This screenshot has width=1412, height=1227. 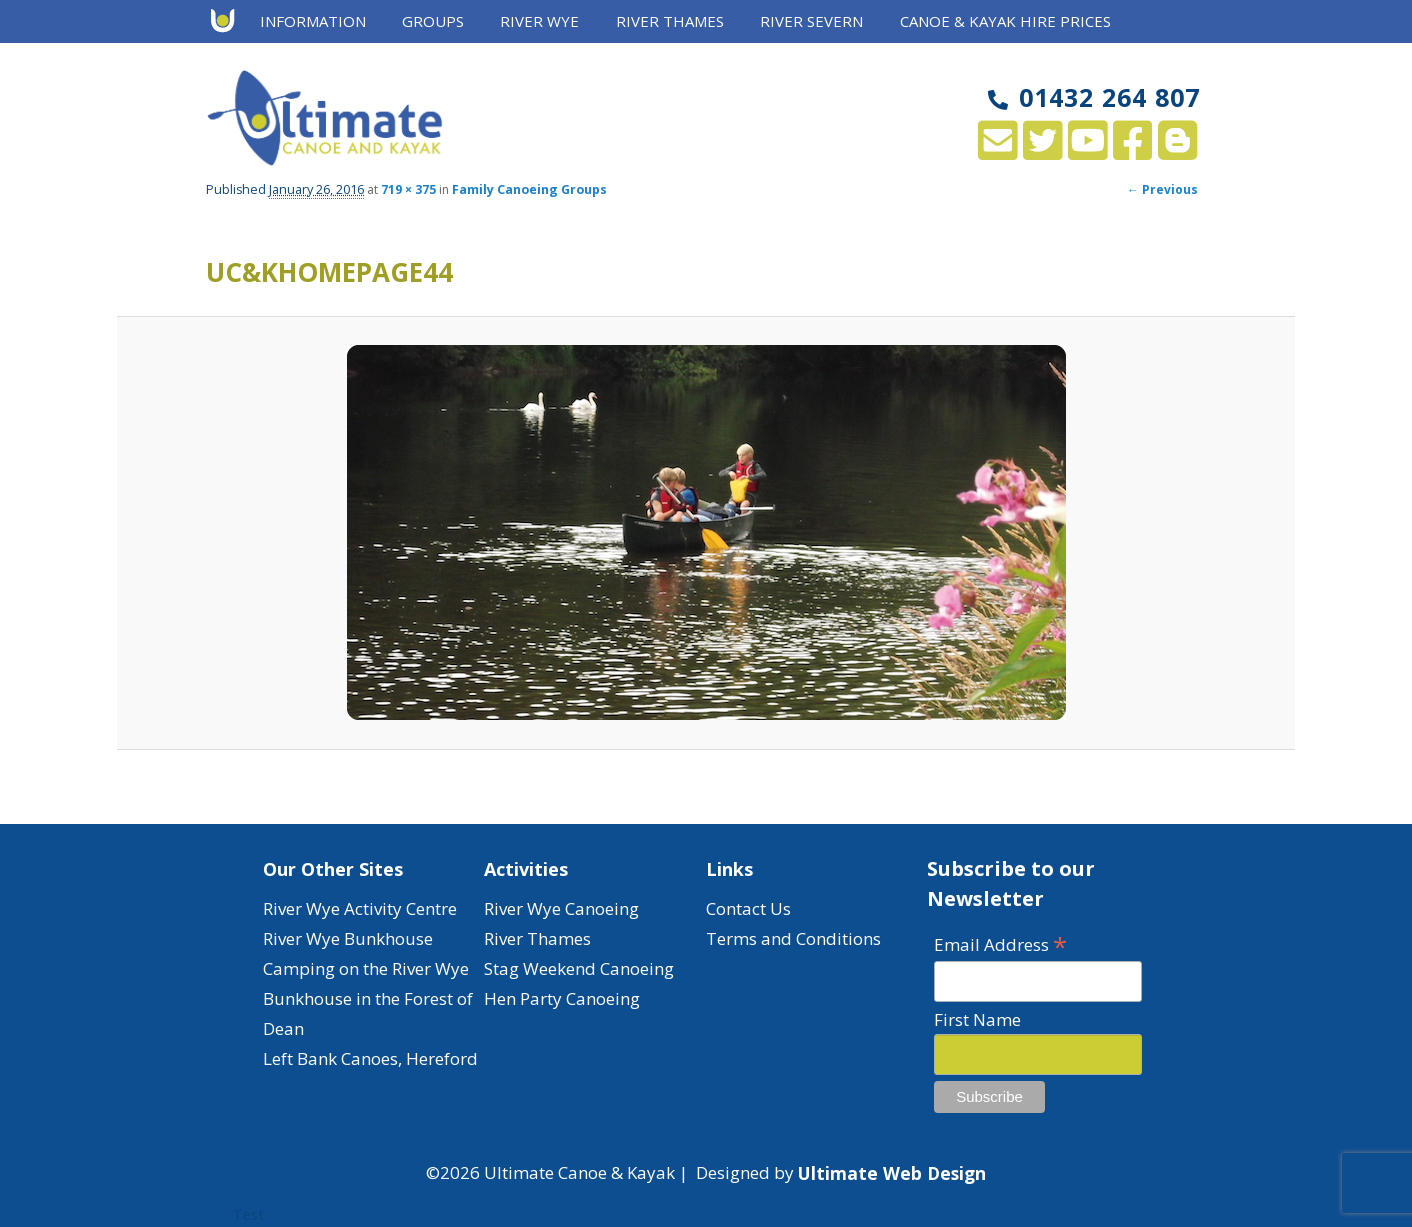 What do you see at coordinates (1094, 97) in the screenshot?
I see `01432 264 807` at bounding box center [1094, 97].